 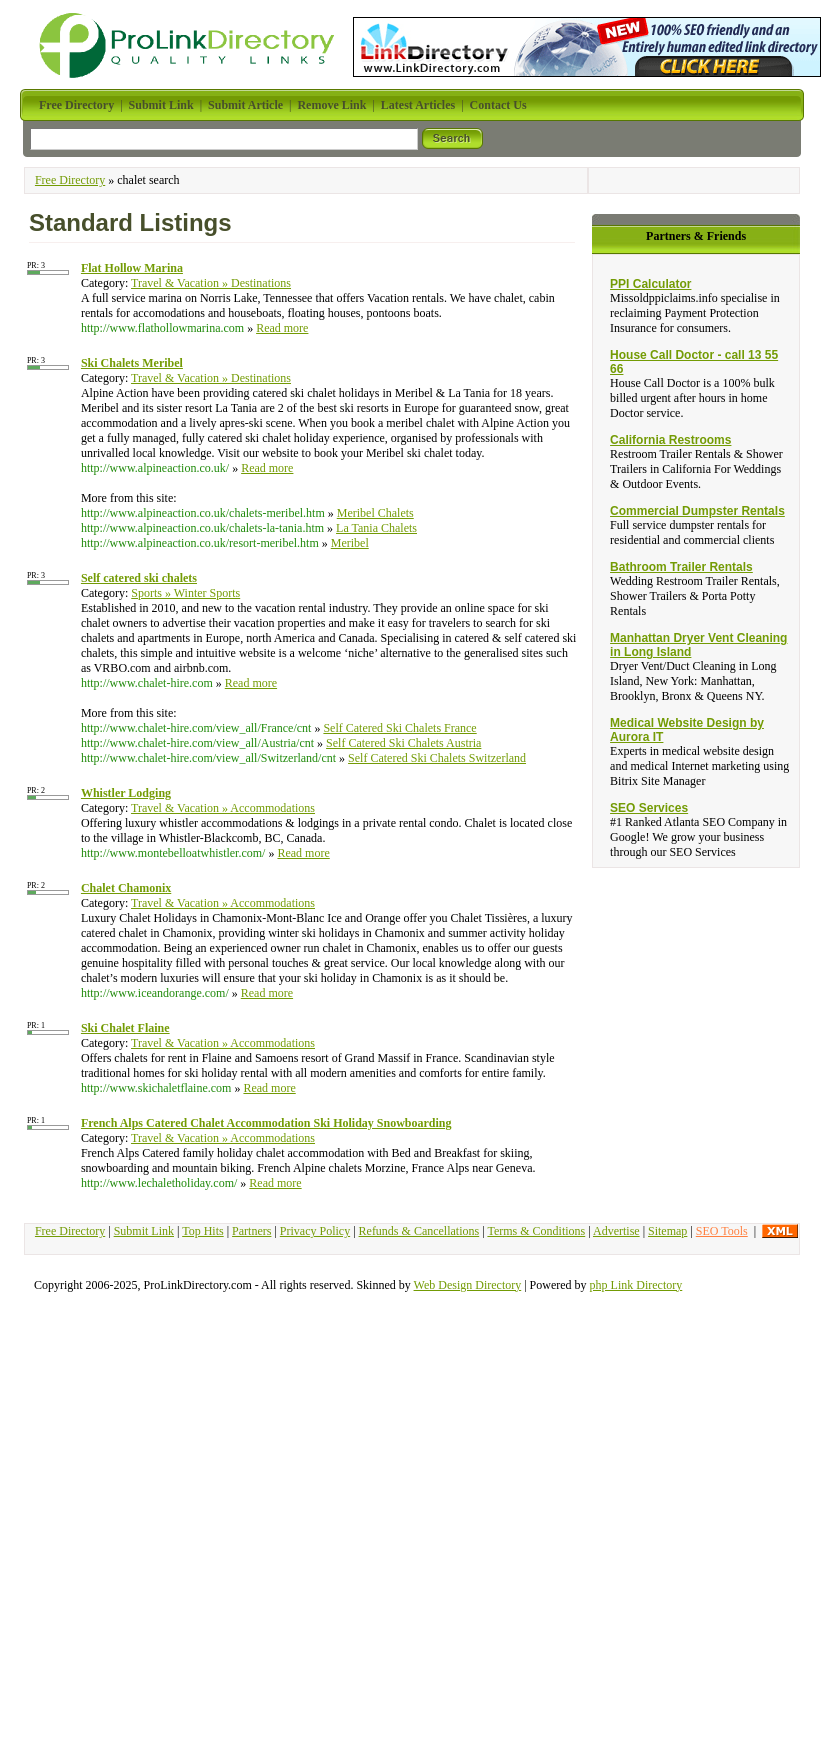 I want to click on Self Catered Ski Chalets Austria, so click(x=403, y=743).